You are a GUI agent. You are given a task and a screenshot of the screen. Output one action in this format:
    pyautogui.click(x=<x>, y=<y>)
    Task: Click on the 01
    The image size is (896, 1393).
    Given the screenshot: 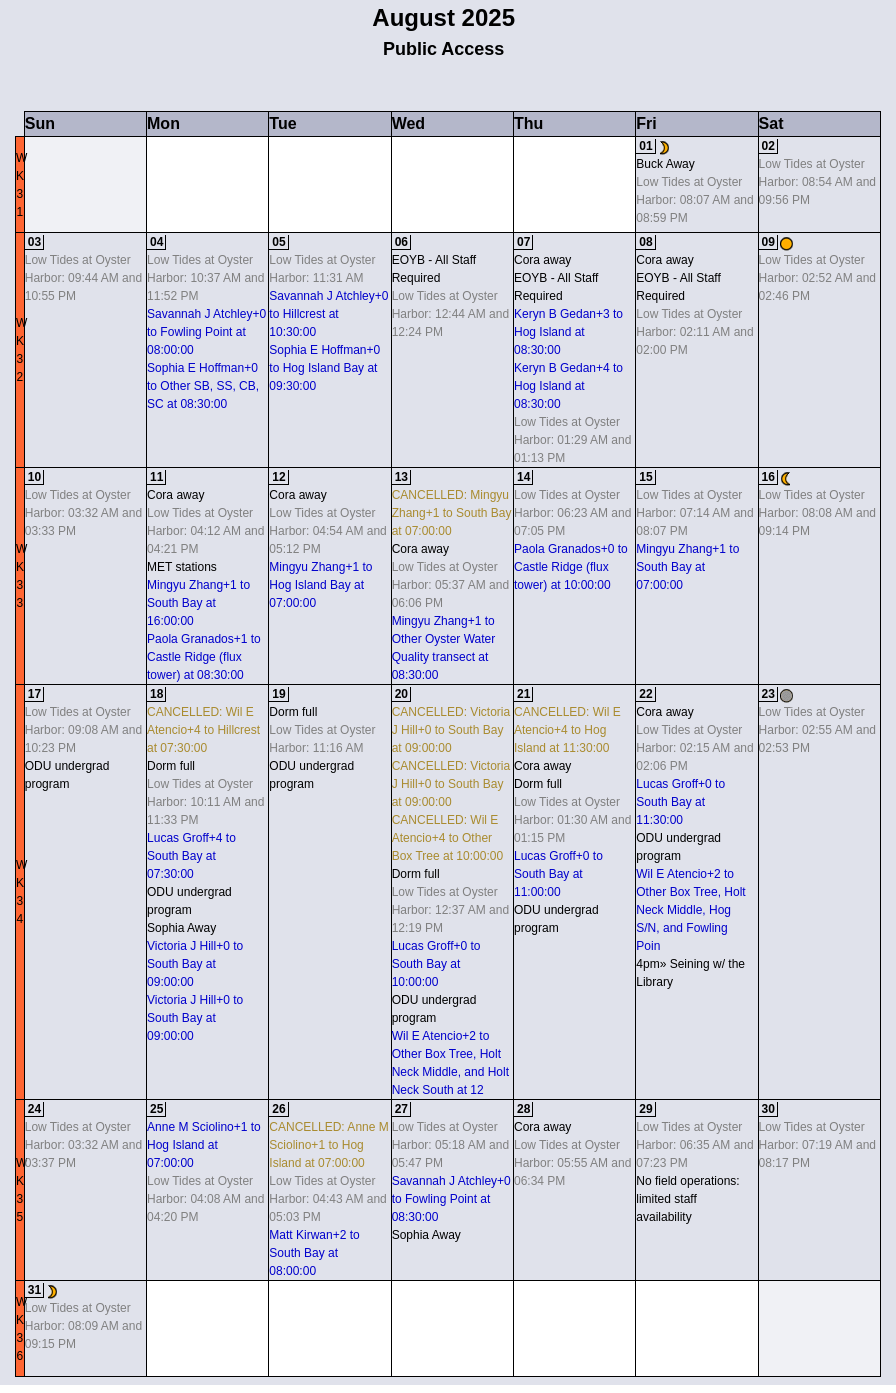 What is the action you would take?
    pyautogui.click(x=645, y=146)
    